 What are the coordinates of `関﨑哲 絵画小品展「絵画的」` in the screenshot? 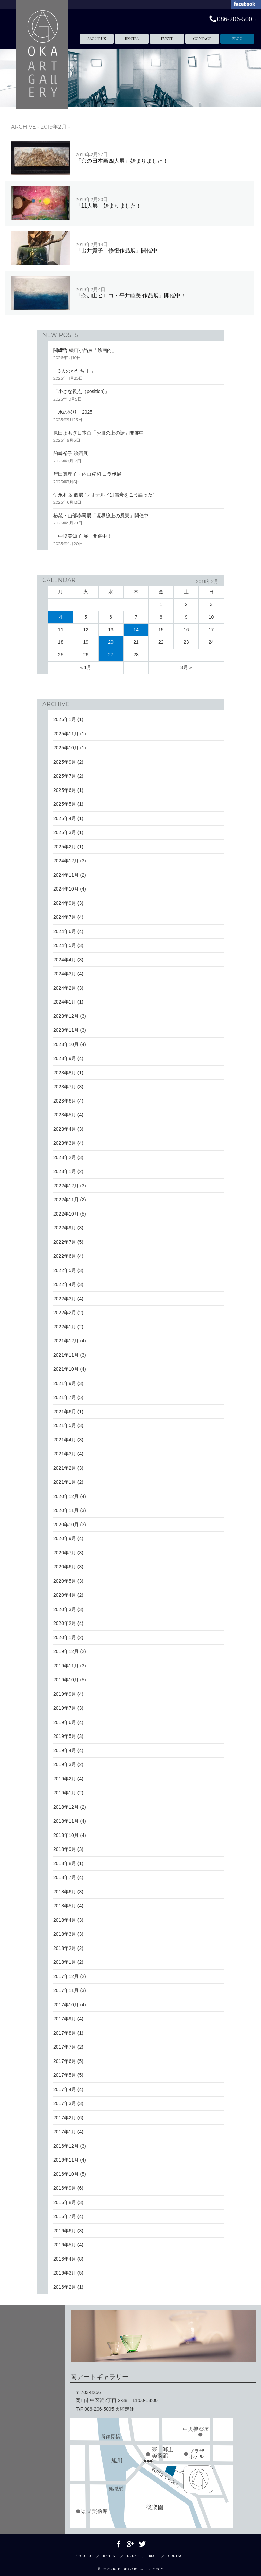 It's located at (85, 350).